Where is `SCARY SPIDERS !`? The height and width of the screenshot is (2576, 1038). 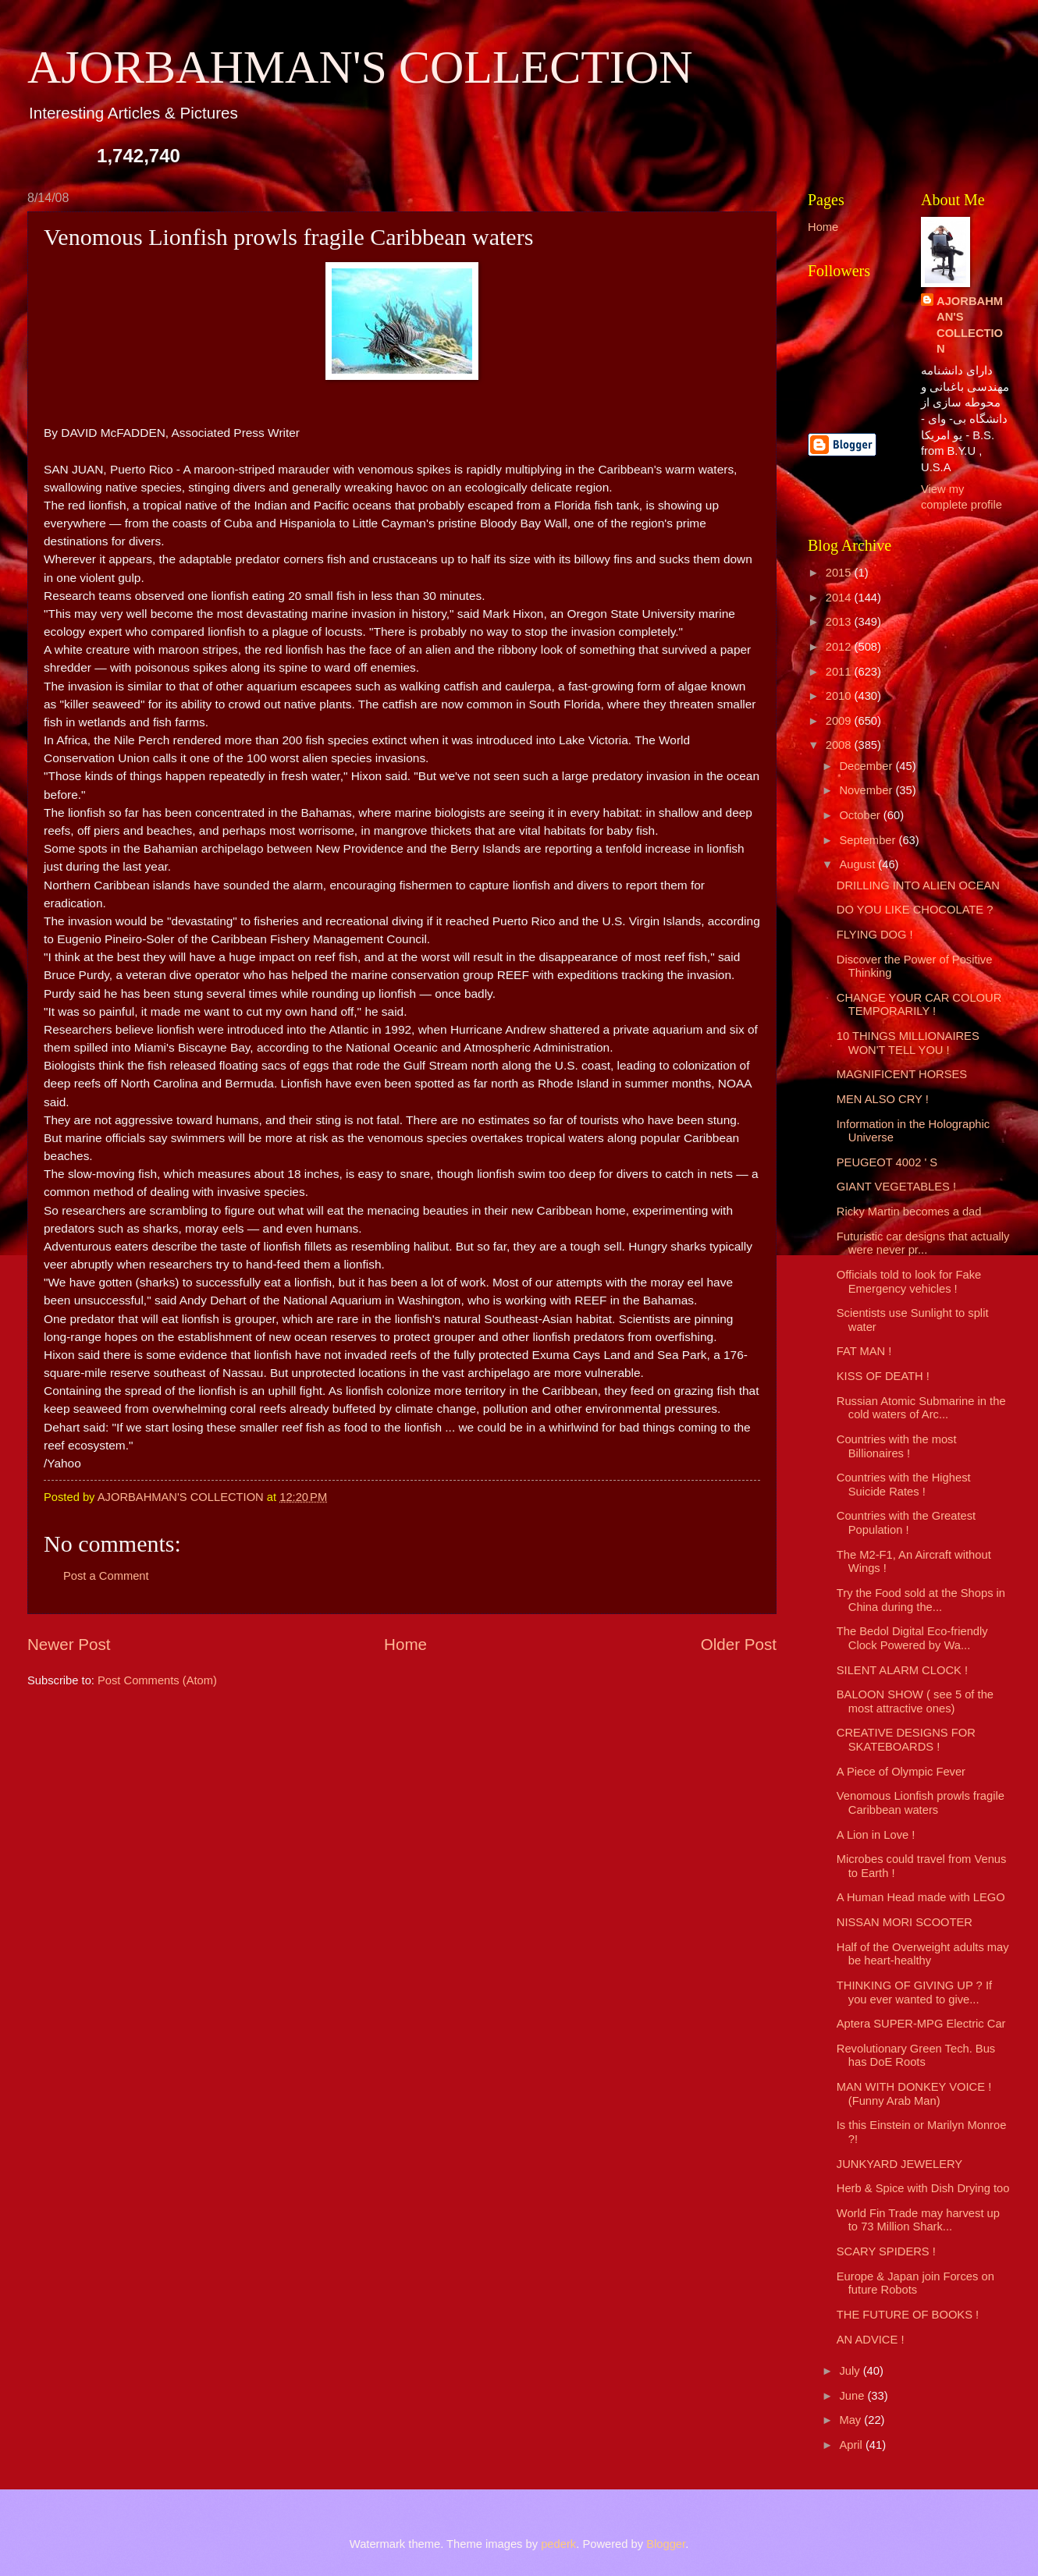 SCARY SPIDERS ! is located at coordinates (886, 2251).